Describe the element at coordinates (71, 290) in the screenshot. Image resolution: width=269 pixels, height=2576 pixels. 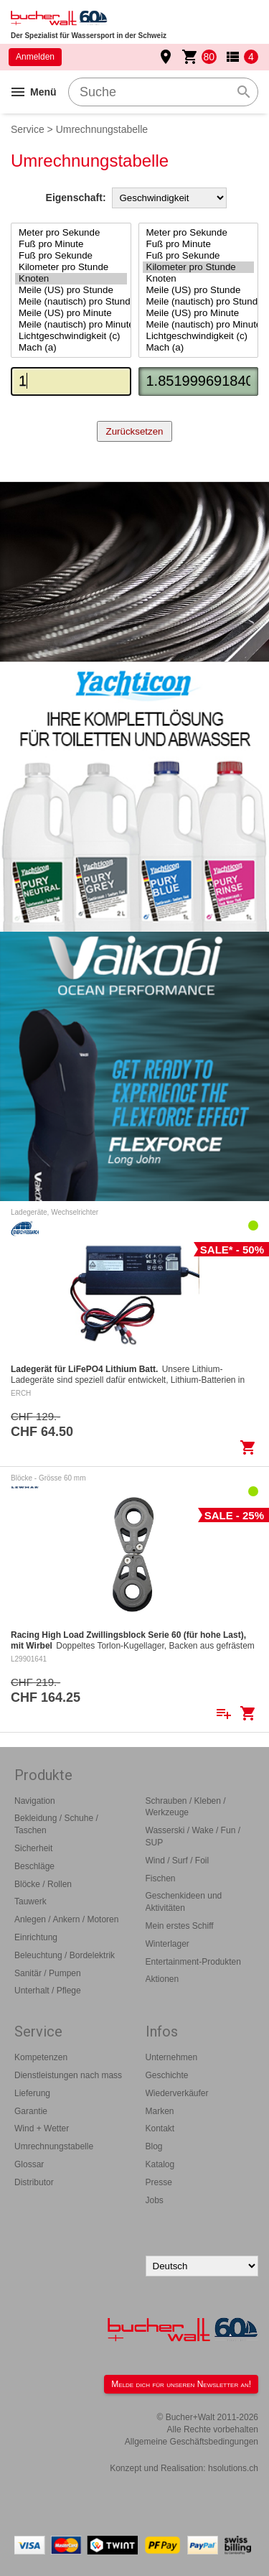
I see `Meile (US) pro Stunde` at that location.